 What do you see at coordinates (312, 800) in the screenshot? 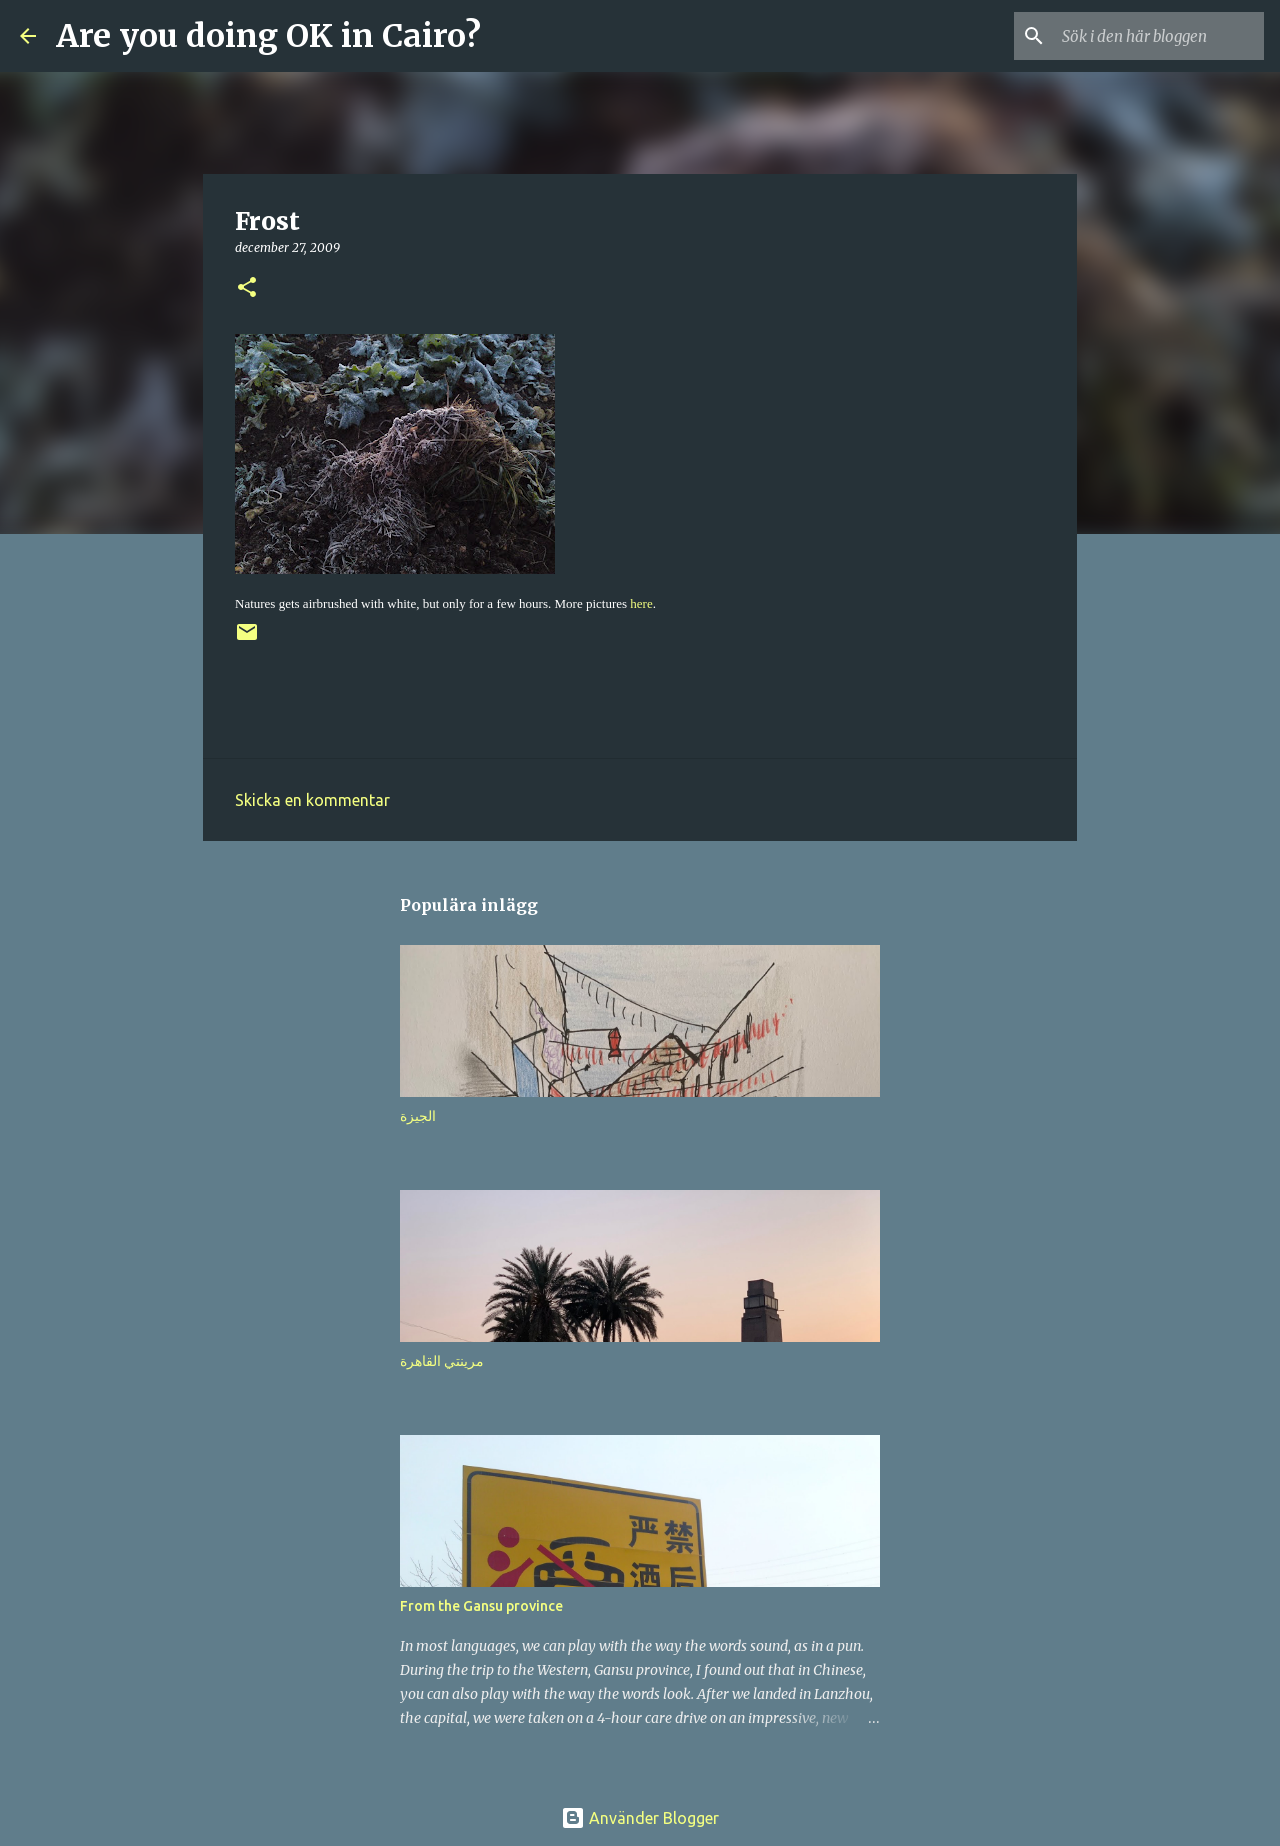
I see `Skicka en kommentar` at bounding box center [312, 800].